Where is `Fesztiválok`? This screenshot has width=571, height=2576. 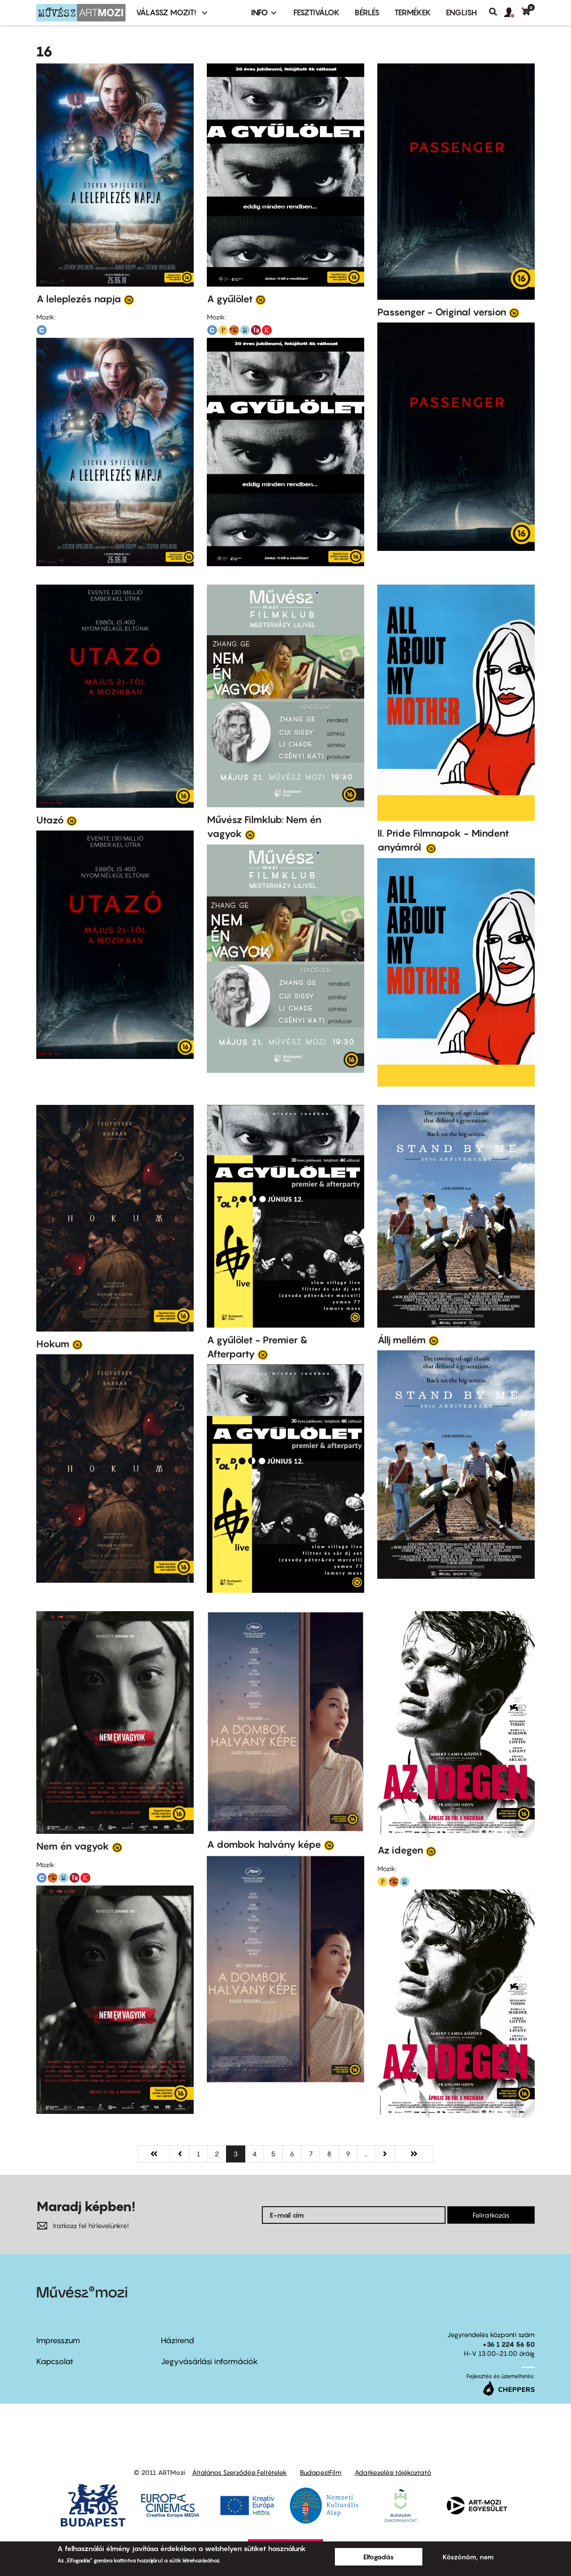
Fesztiválok is located at coordinates (316, 12).